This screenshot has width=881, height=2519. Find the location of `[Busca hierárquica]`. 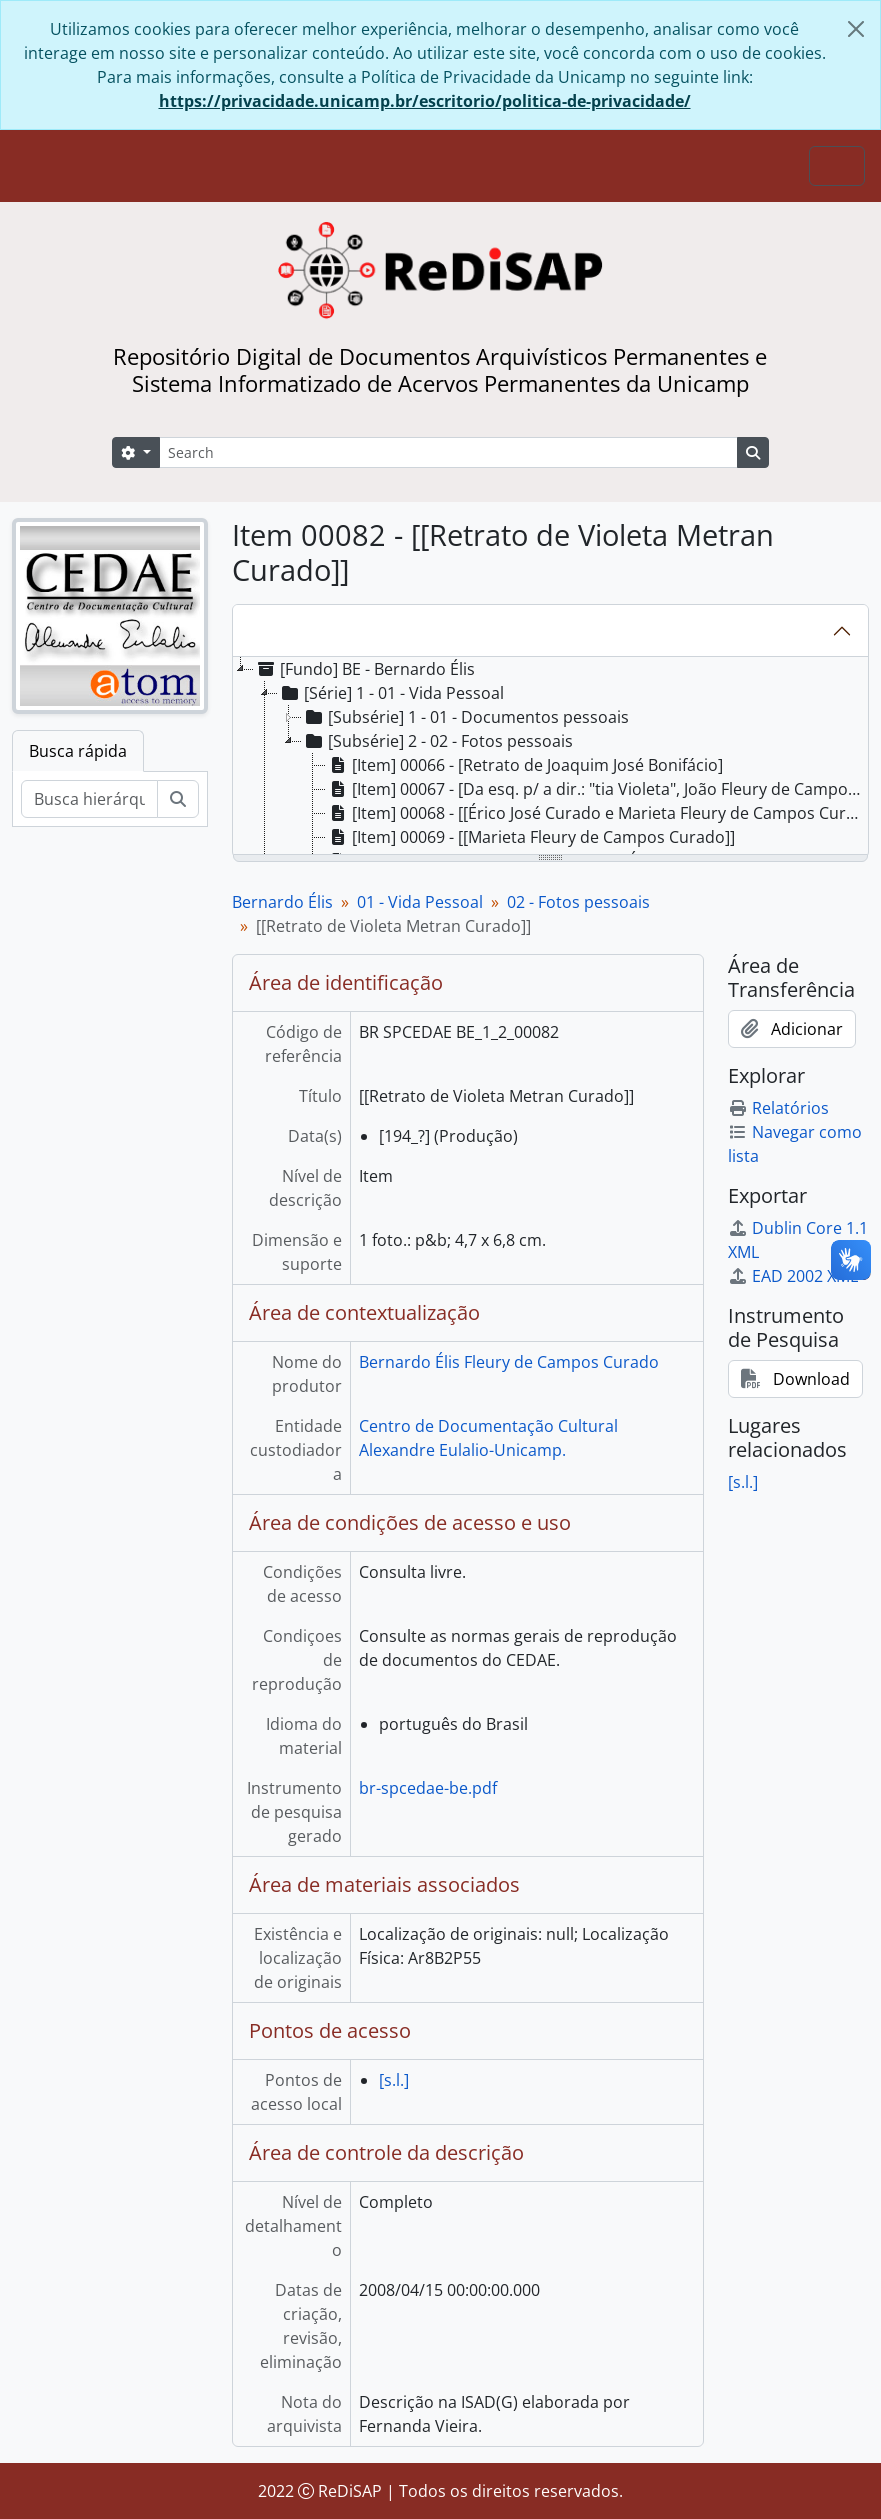

[Busca hierárquica] is located at coordinates (89, 799).